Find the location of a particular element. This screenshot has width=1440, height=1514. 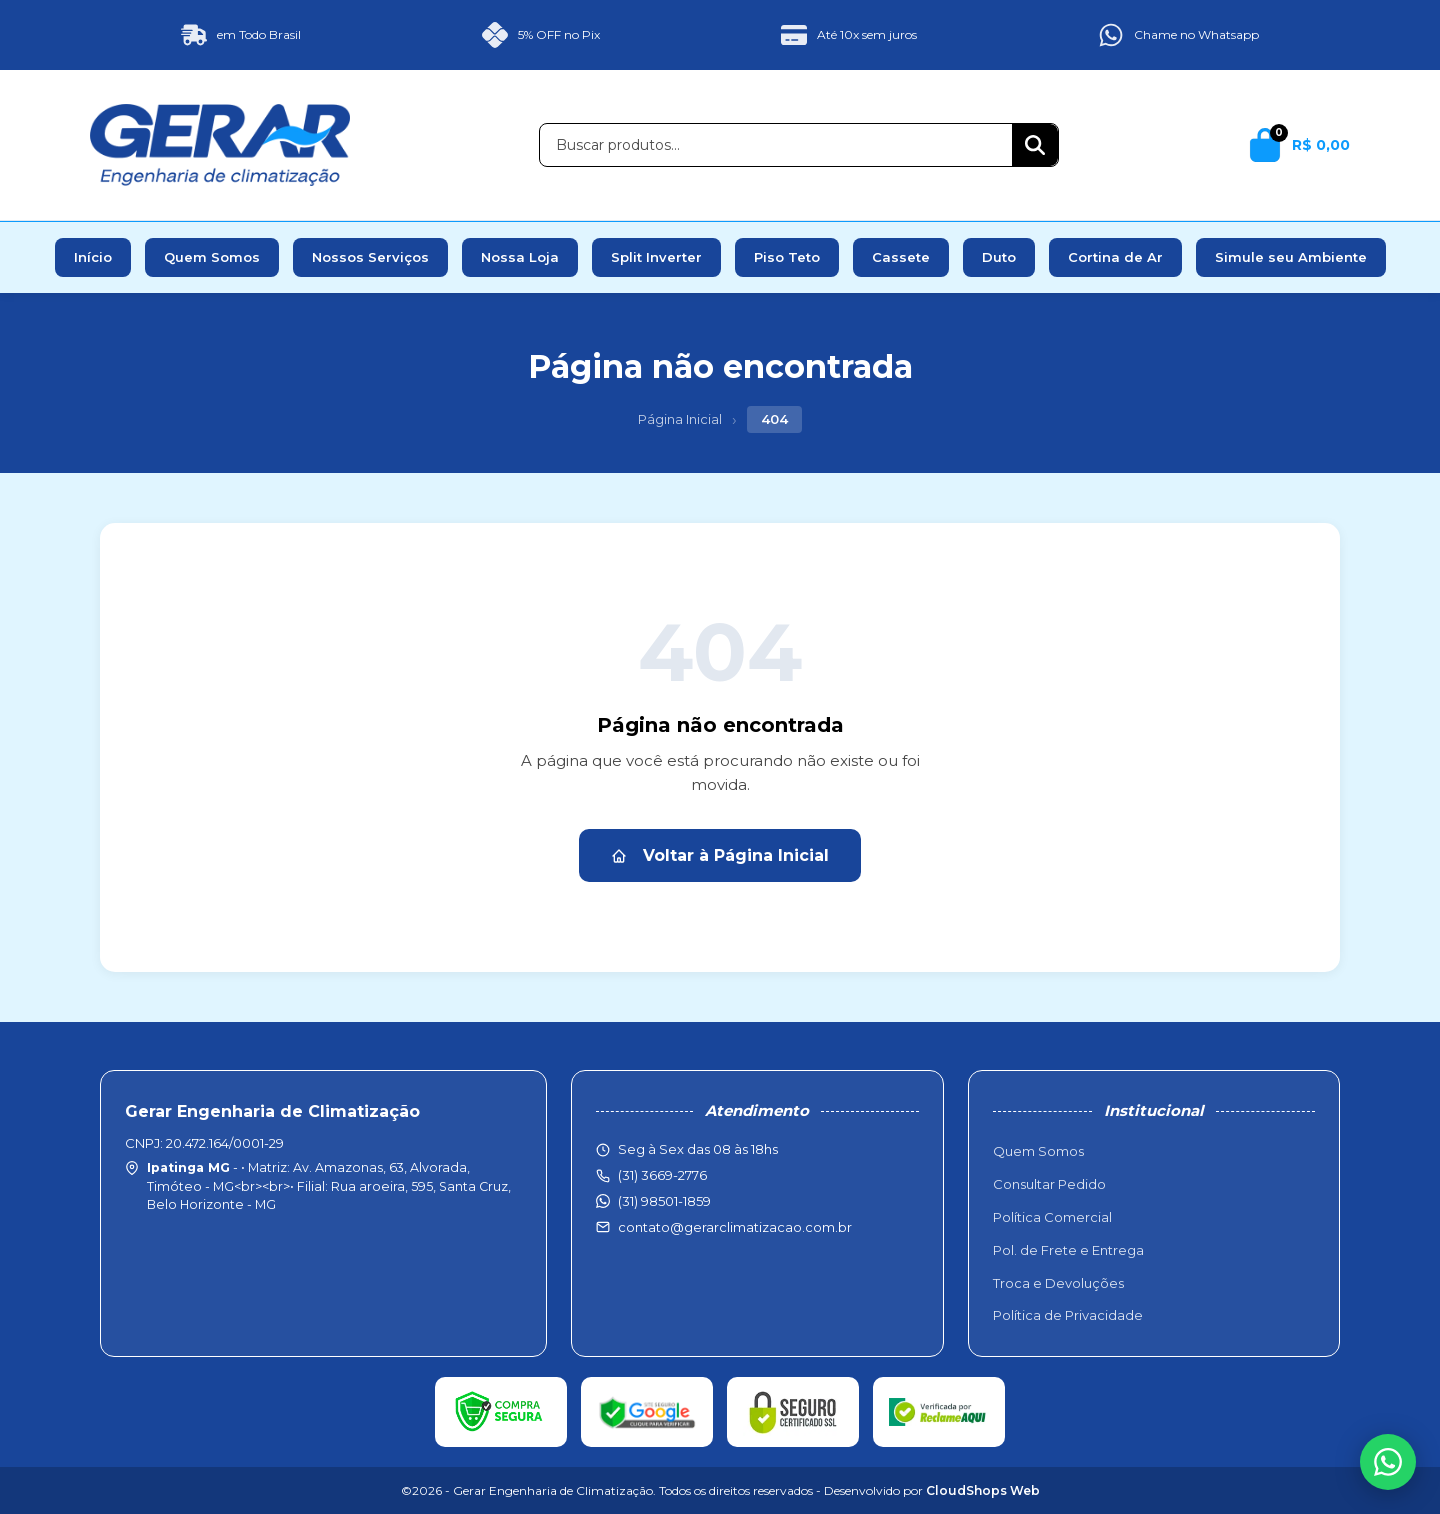

Início is located at coordinates (93, 257).